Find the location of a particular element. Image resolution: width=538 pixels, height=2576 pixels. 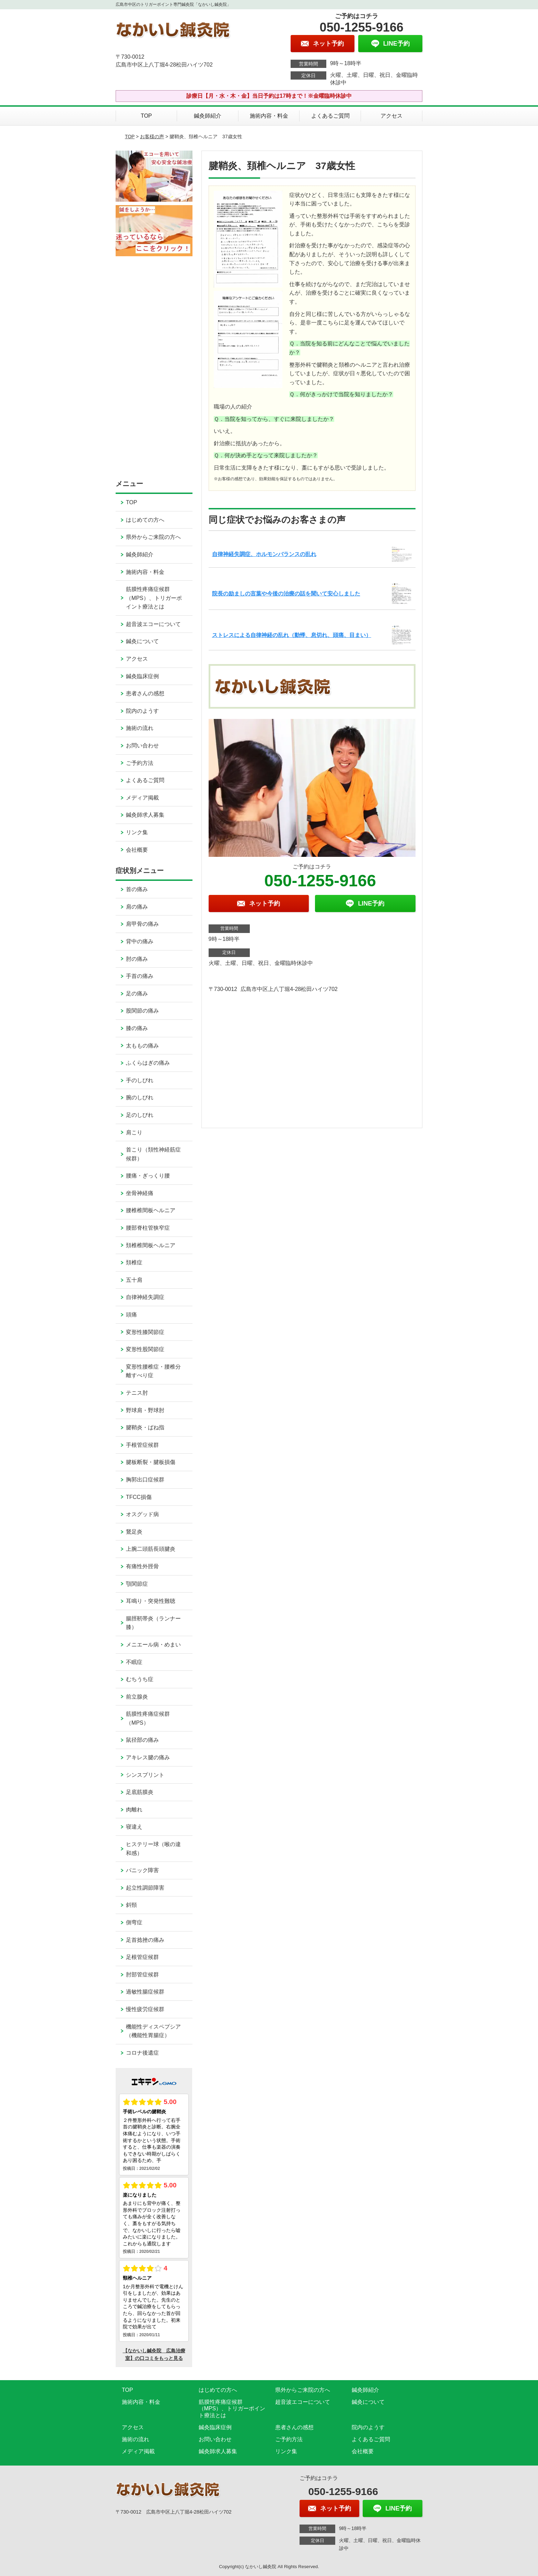

股関節の痛み is located at coordinates (142, 1011).